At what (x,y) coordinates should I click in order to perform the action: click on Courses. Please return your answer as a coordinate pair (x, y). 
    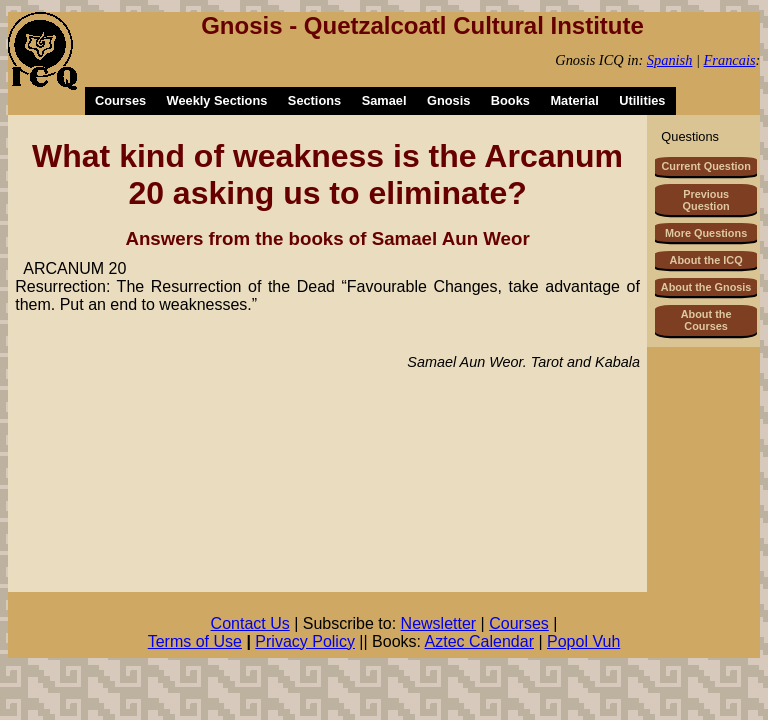
    Looking at the image, I should click on (120, 100).